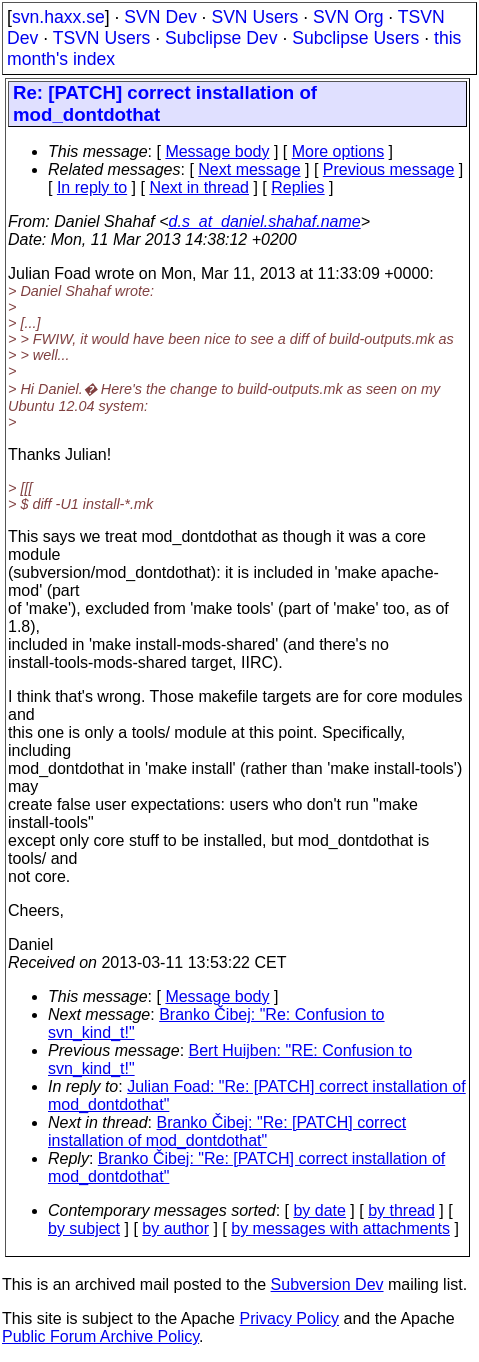  What do you see at coordinates (100, 1336) in the screenshot?
I see `Public Forum Archive Policy` at bounding box center [100, 1336].